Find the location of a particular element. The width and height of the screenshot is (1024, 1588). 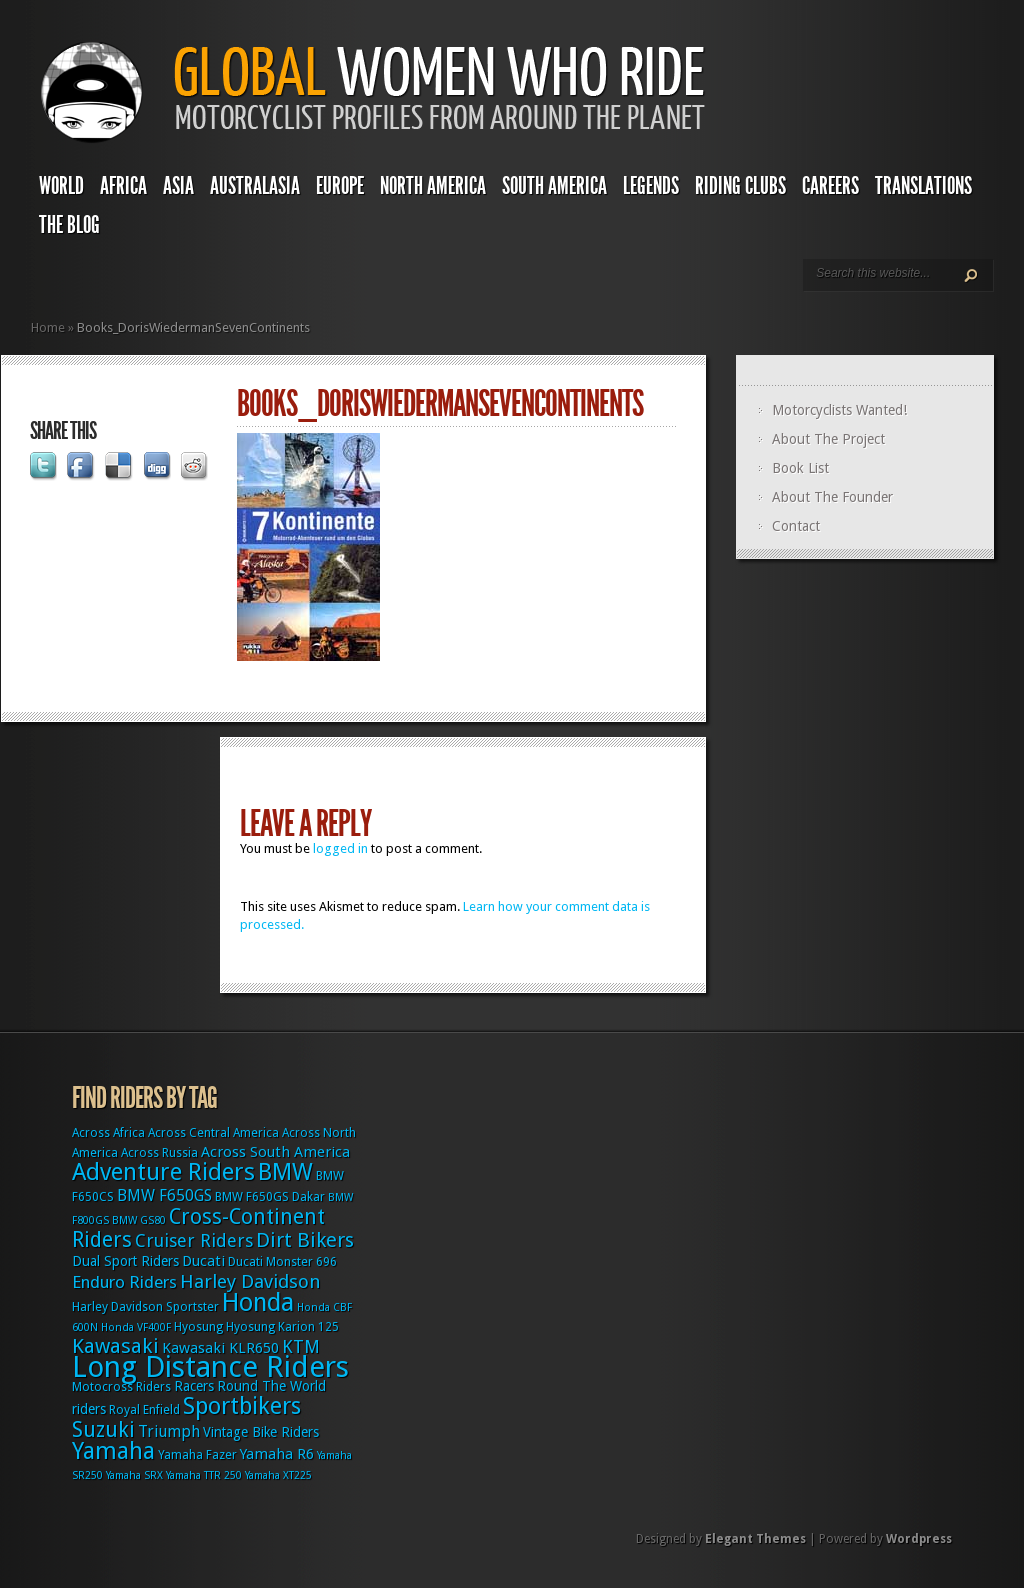

Adventure Riders [Adventure Riders (26 items)] is located at coordinates (163, 1172).